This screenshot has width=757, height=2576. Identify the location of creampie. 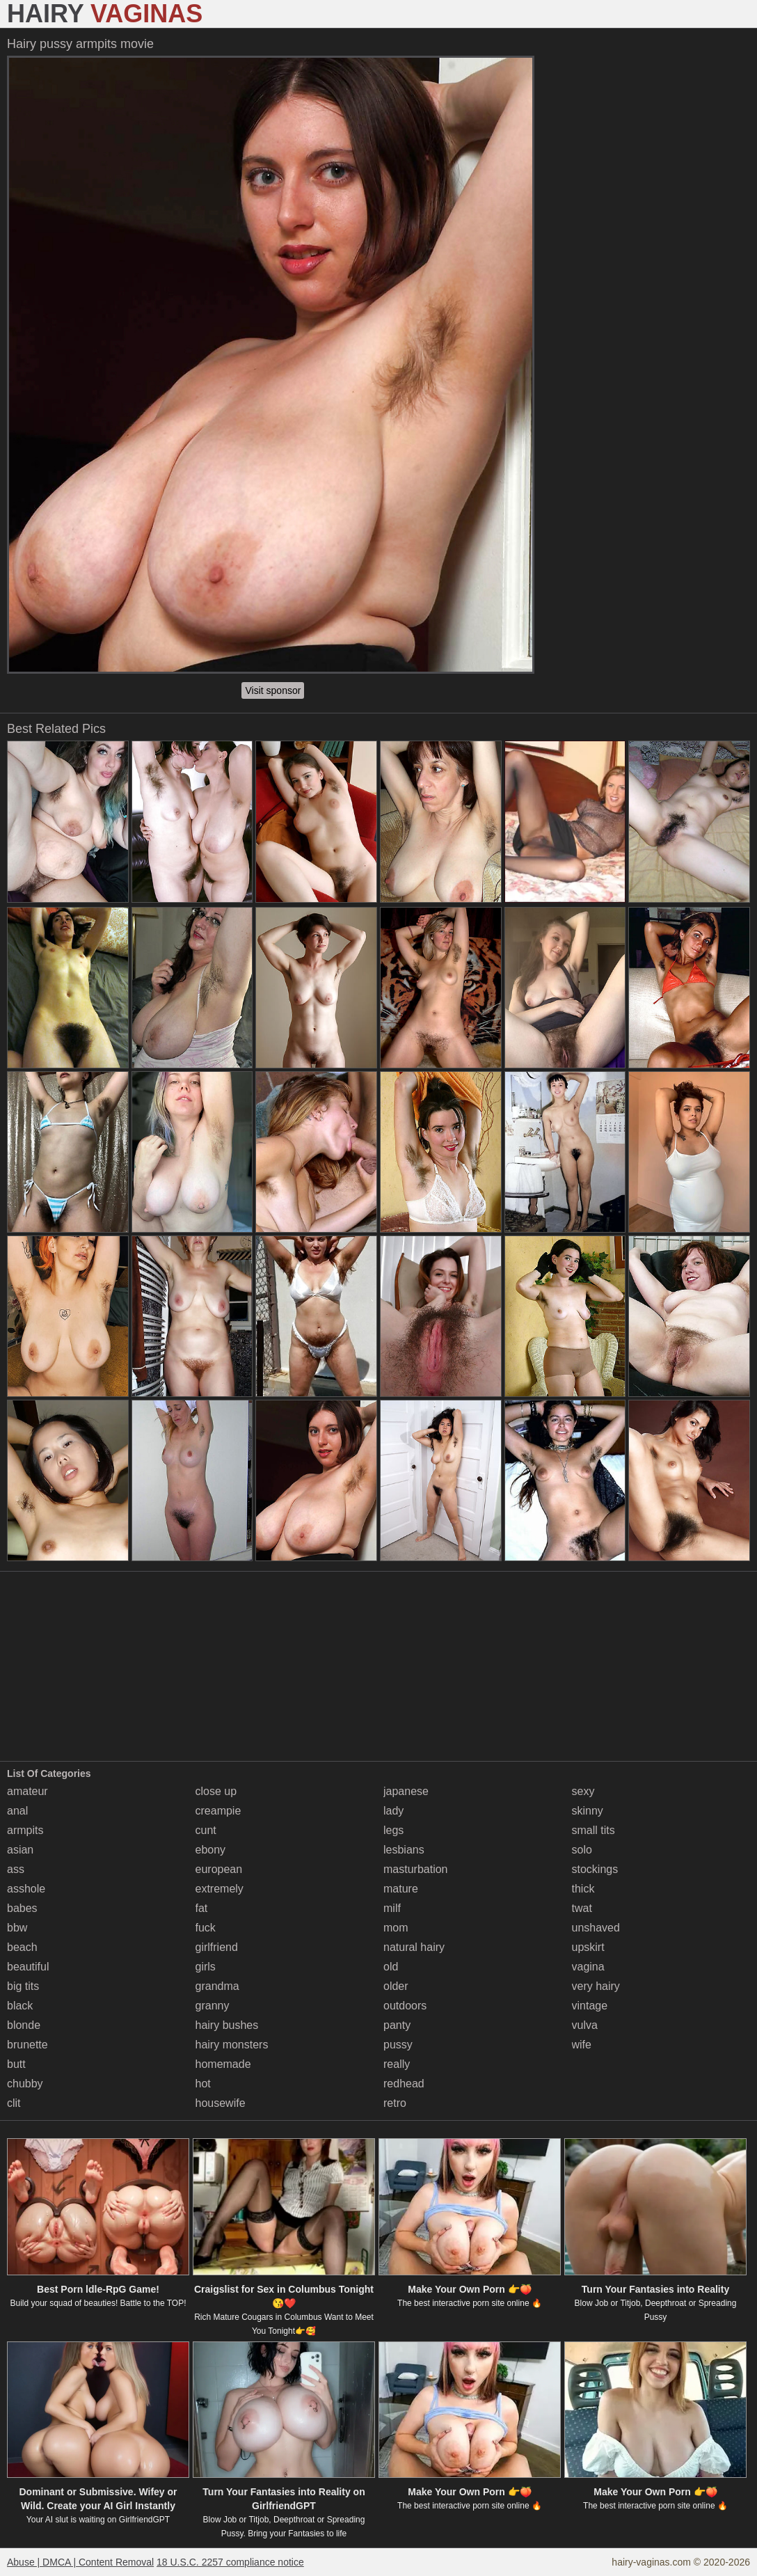
(218, 1811).